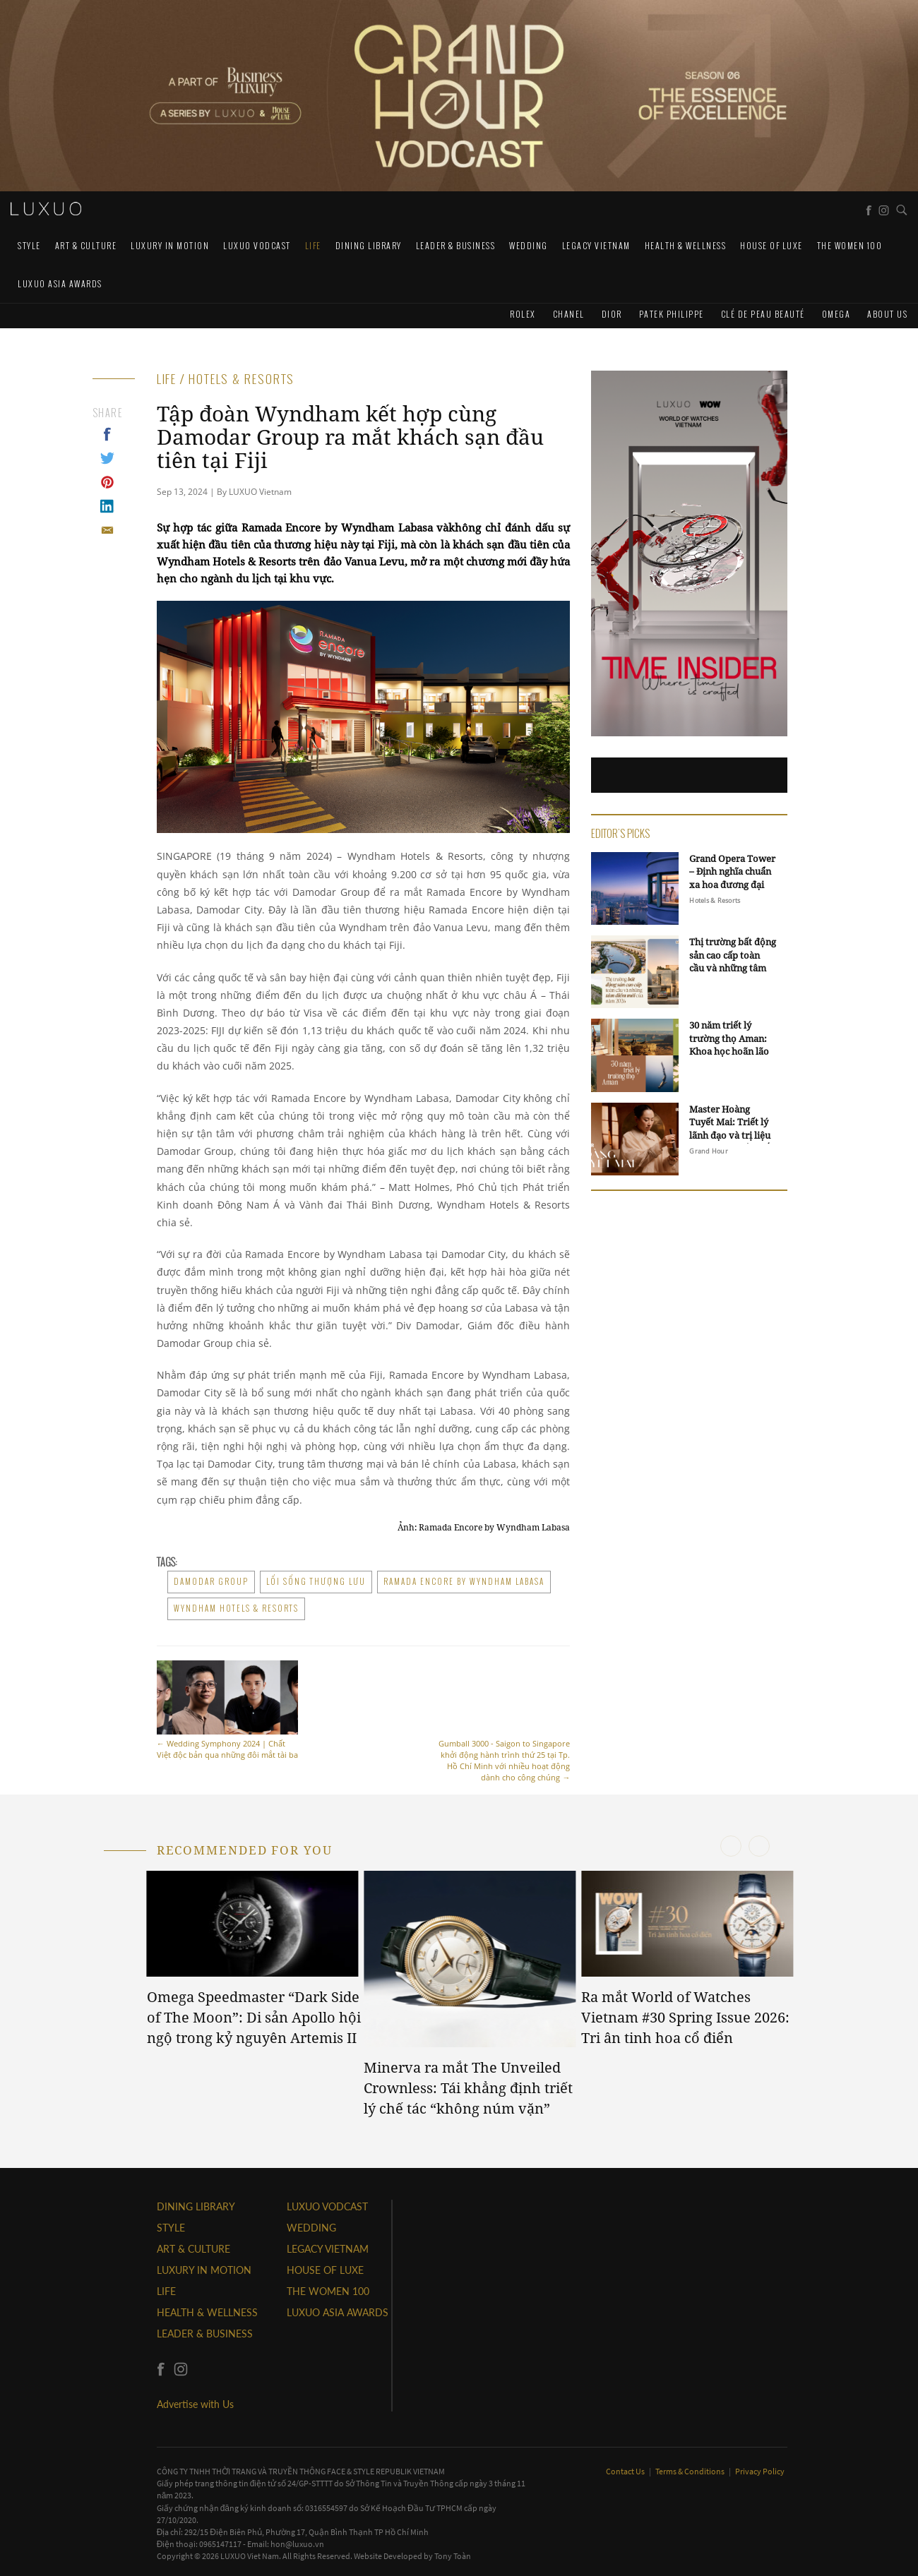 This screenshot has width=918, height=2576. What do you see at coordinates (836, 314) in the screenshot?
I see `Omega` at bounding box center [836, 314].